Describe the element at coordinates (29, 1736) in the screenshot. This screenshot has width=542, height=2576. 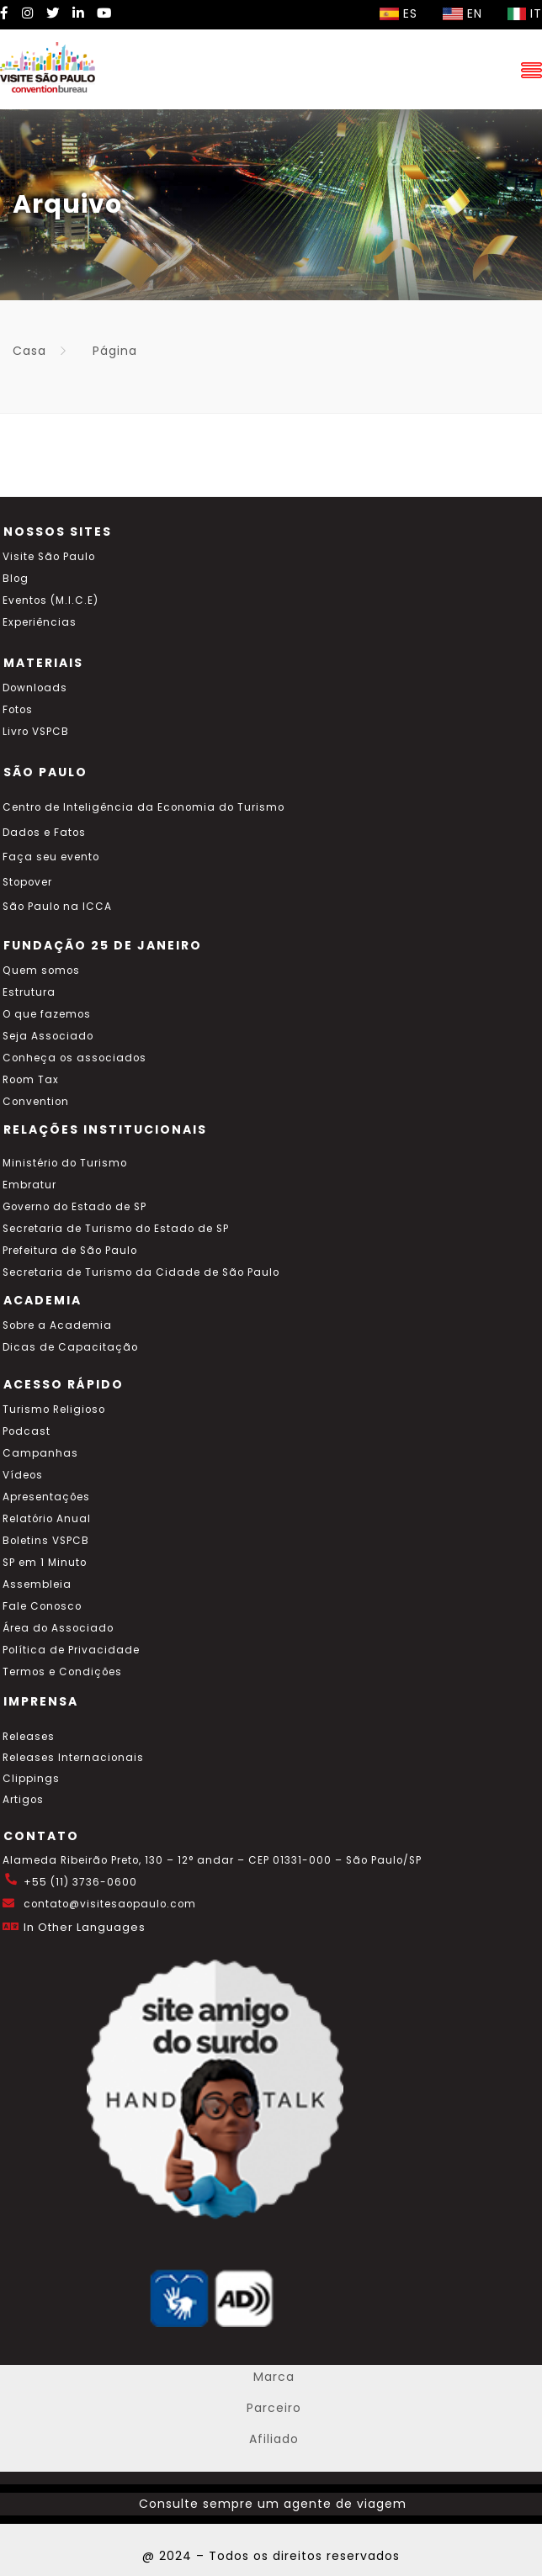
I see `Releases` at that location.